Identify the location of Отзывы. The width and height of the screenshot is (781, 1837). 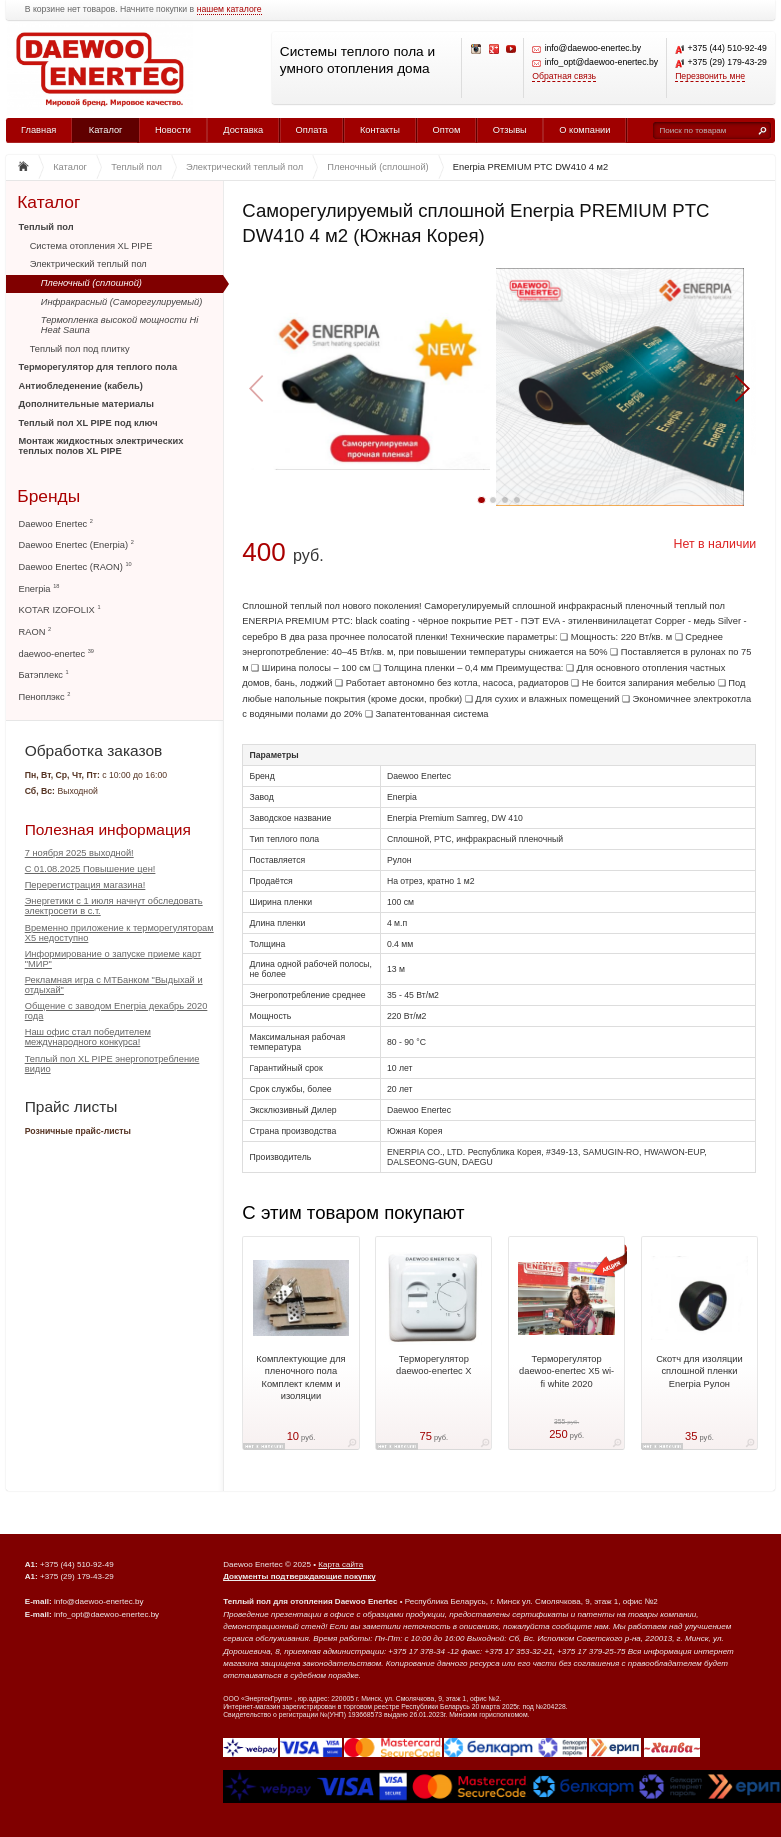
(510, 130).